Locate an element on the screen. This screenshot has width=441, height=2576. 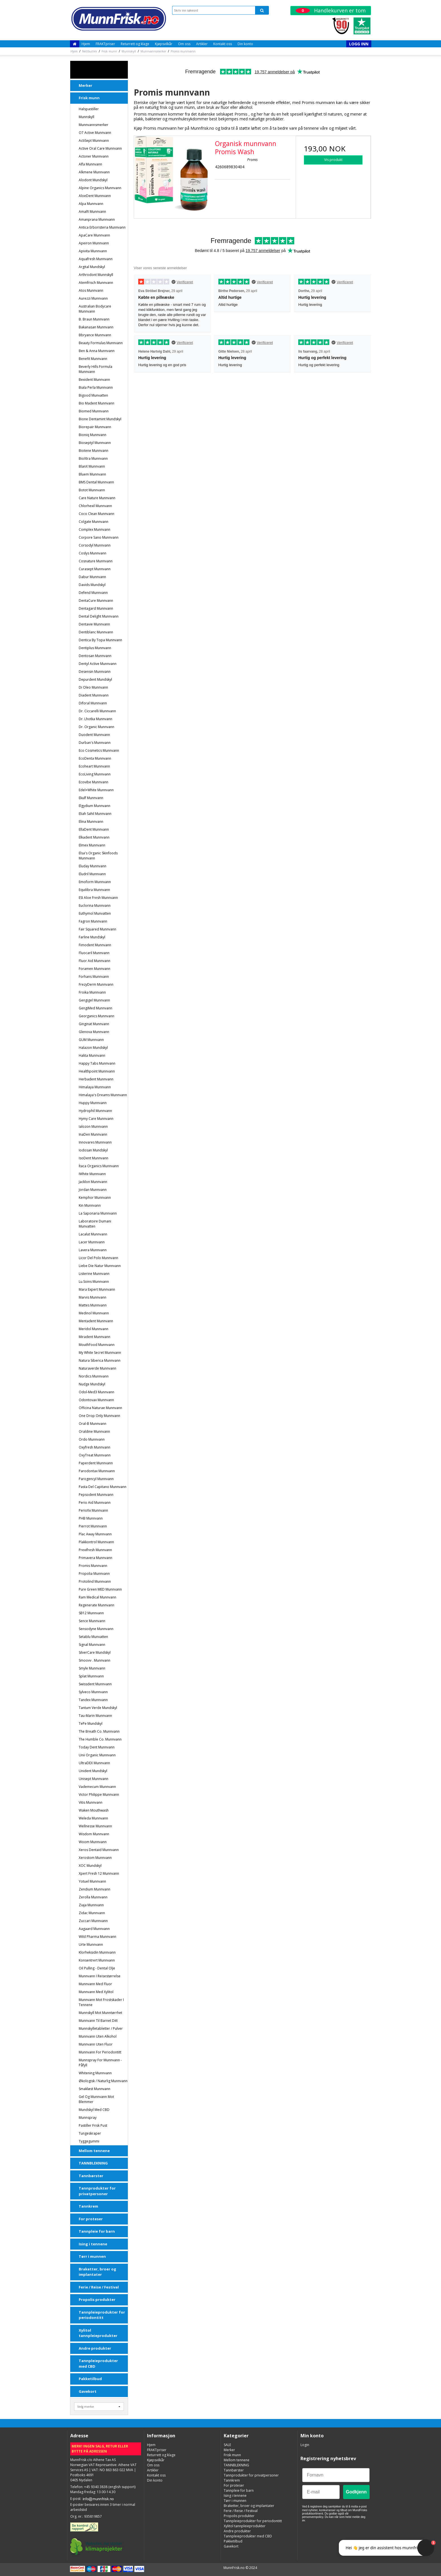
One Drop Only munnvann is located at coordinates (99, 1415).